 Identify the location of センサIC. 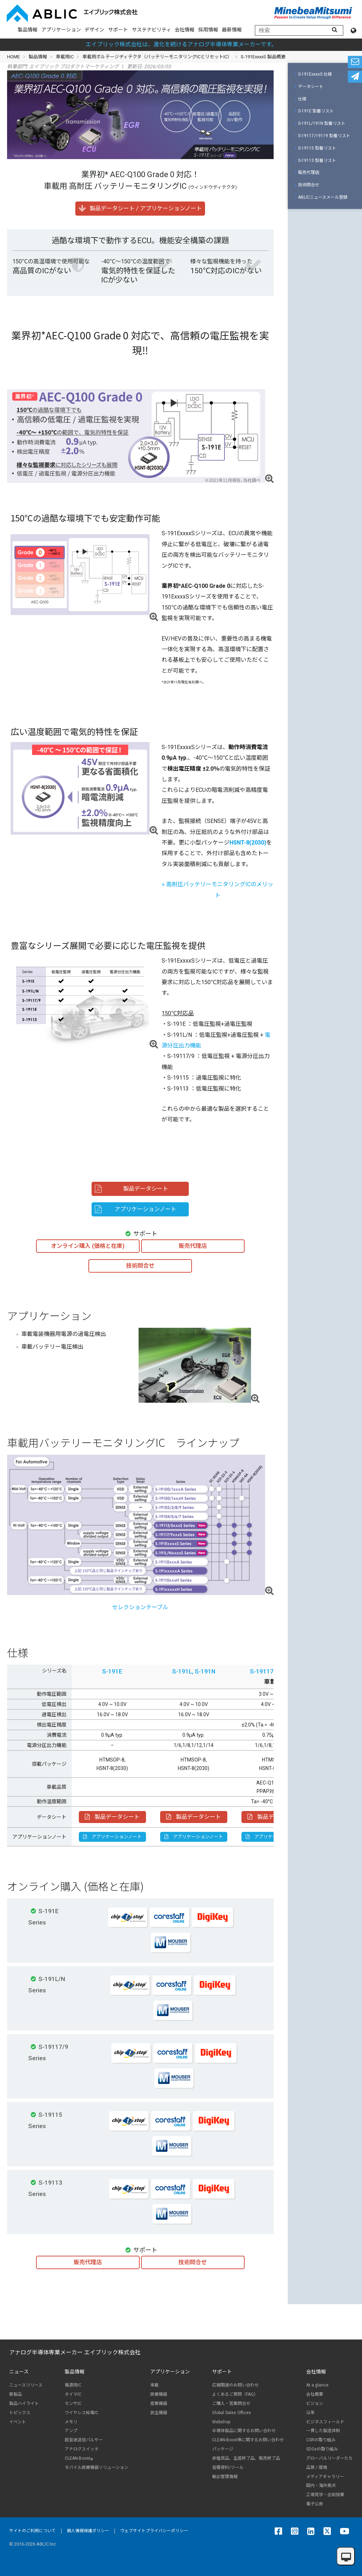
(73, 2403).